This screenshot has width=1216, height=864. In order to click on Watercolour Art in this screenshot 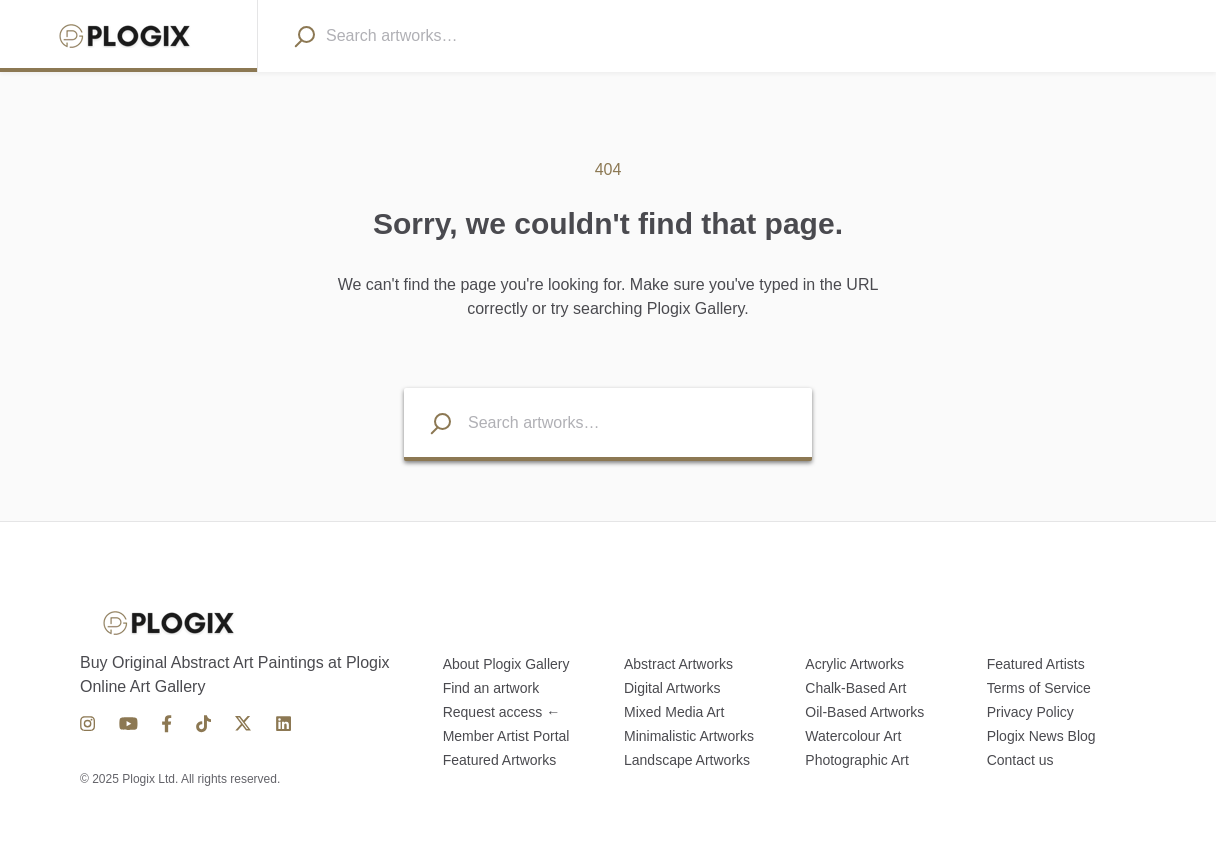, I will do `click(853, 736)`.